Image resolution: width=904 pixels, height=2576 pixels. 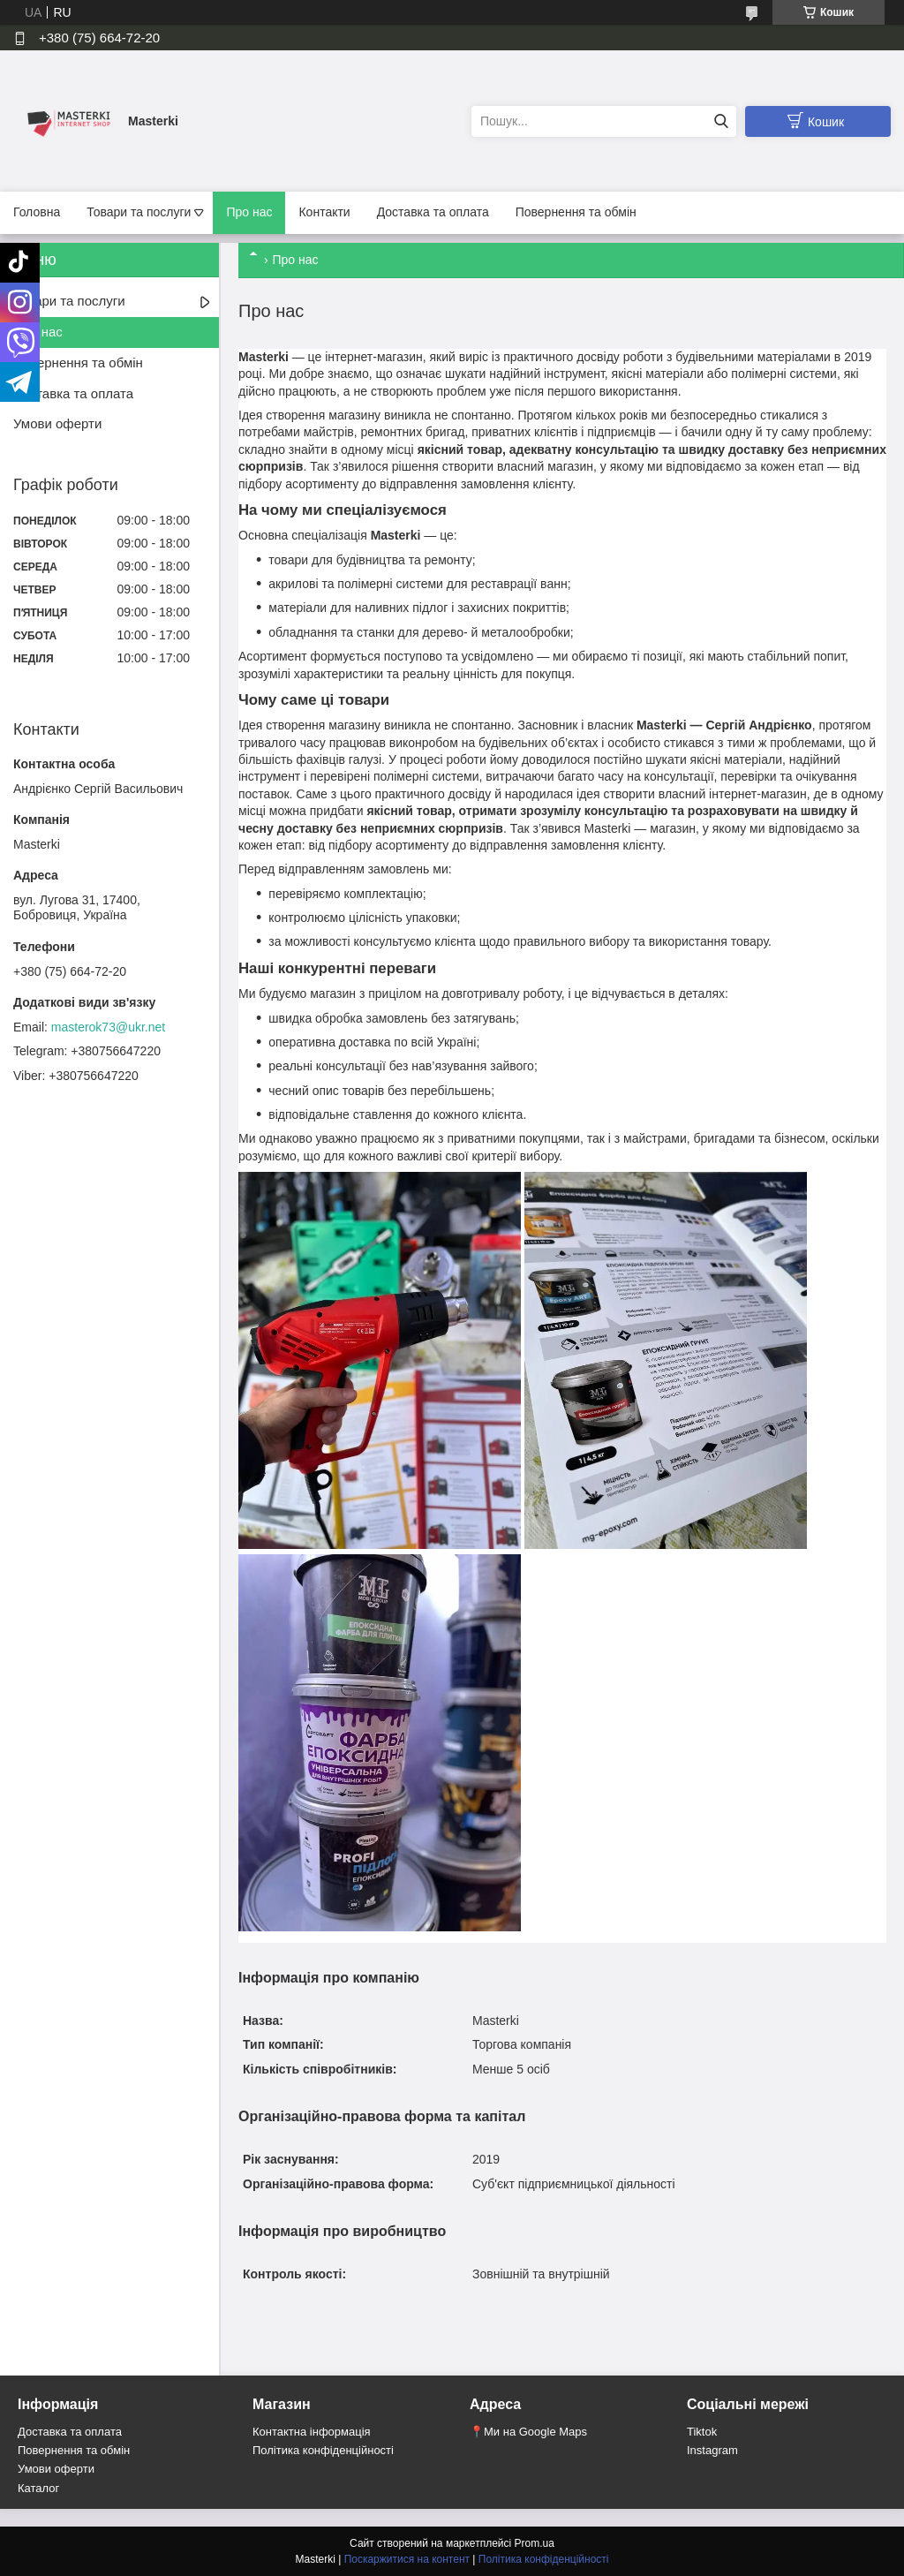 I want to click on Контакти, so click(x=324, y=212).